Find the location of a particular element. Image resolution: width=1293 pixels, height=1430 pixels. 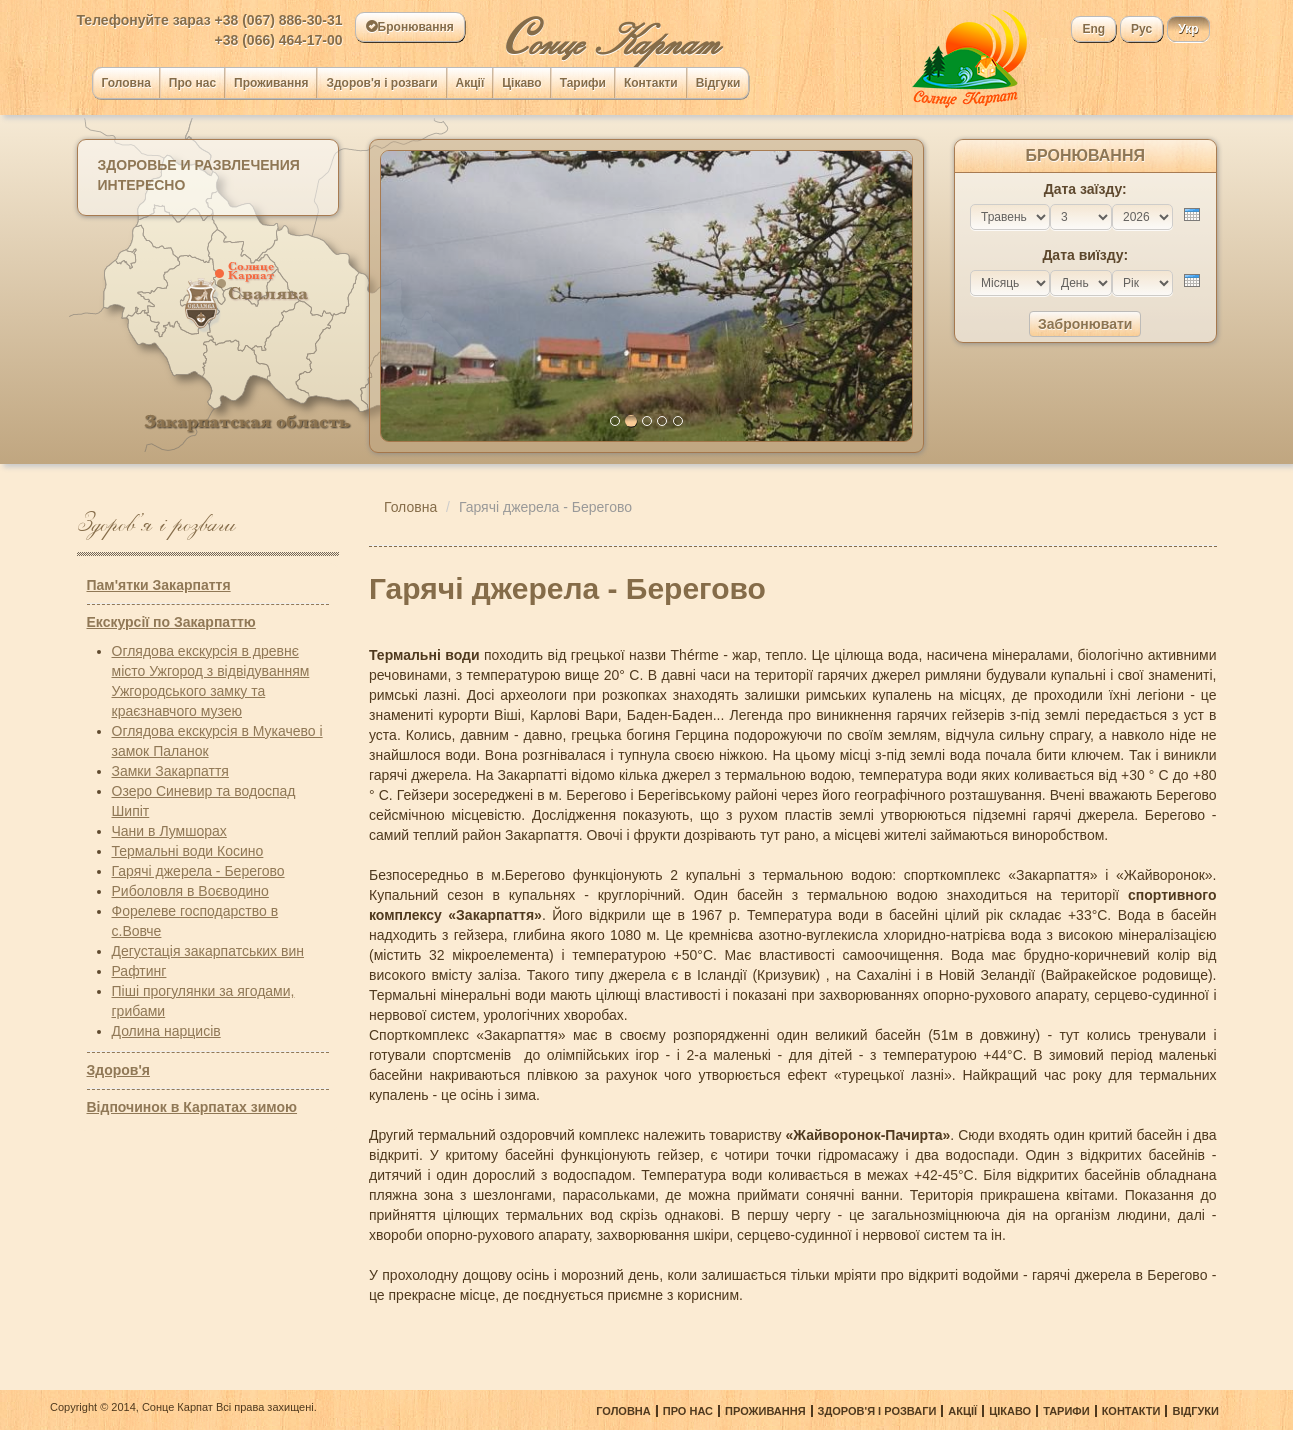

Здоров'я is located at coordinates (118, 1070).